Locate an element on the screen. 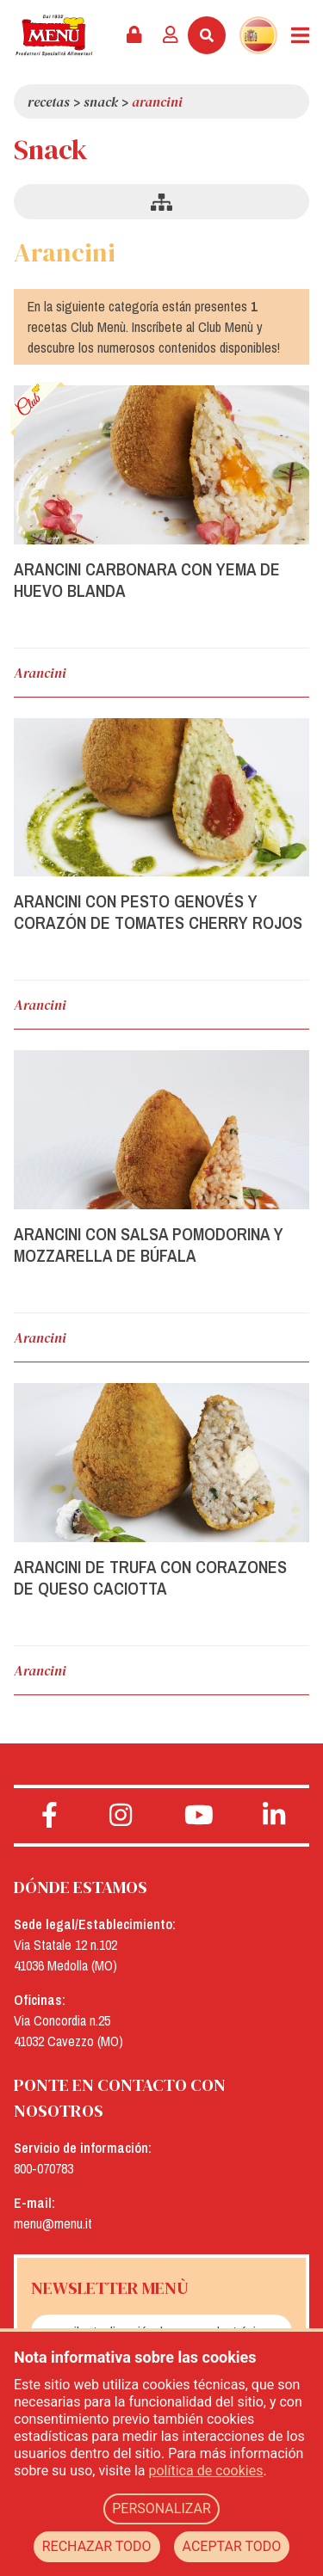 The image size is (323, 2576). PERSONALIZAR is located at coordinates (161, 2508).